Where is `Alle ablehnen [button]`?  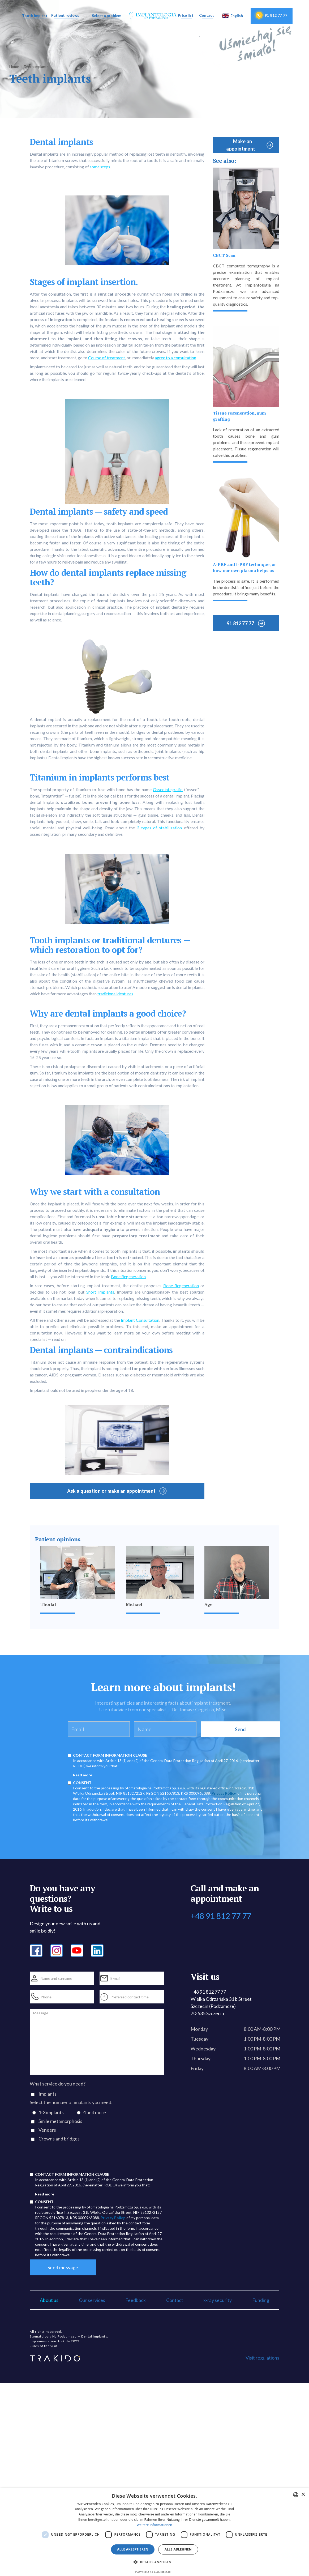 Alle ablehnen [button] is located at coordinates (178, 2549).